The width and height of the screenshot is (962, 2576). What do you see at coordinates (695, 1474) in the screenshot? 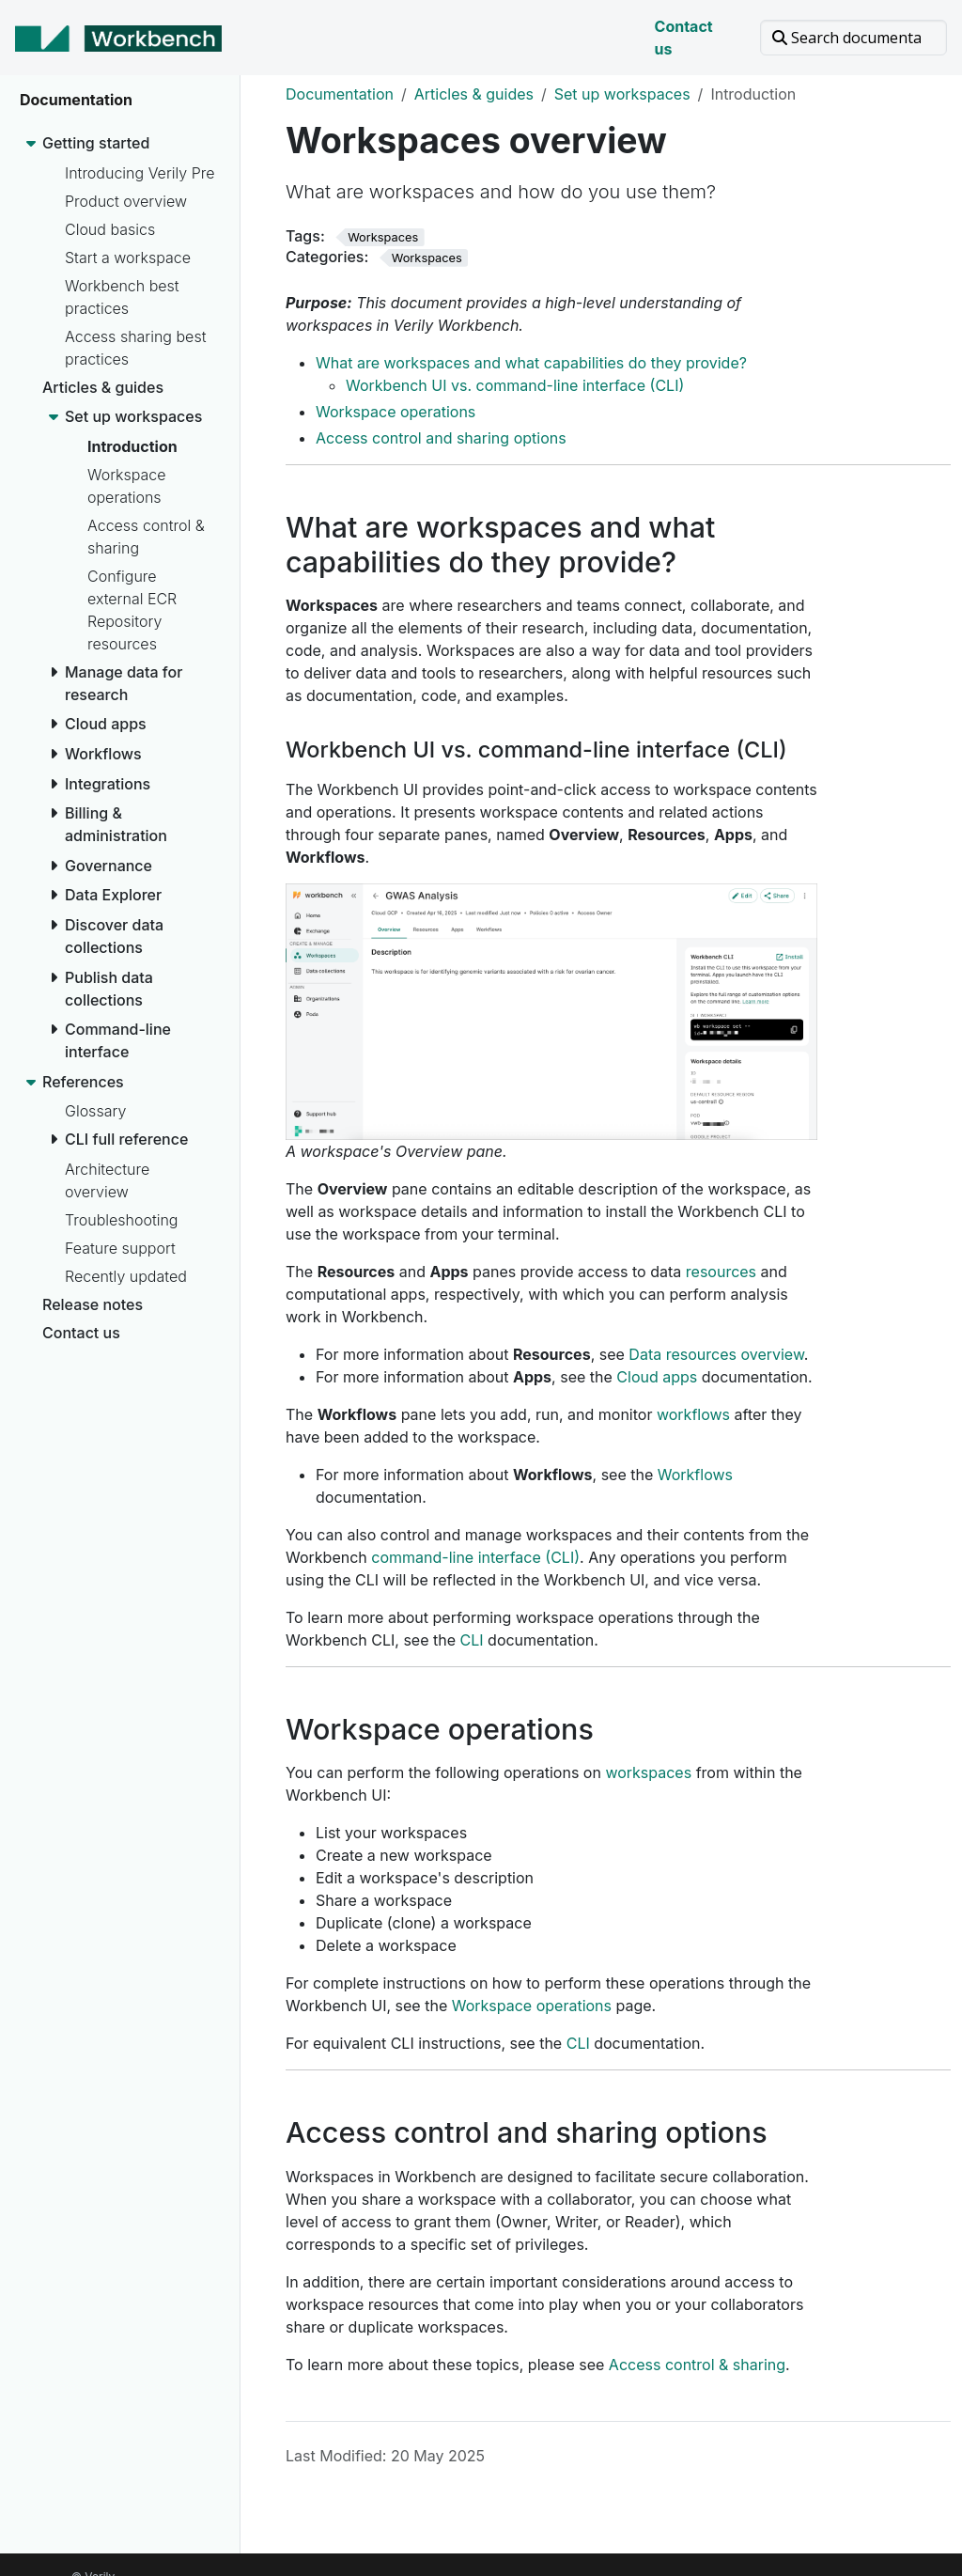
I see `Workflows` at bounding box center [695, 1474].